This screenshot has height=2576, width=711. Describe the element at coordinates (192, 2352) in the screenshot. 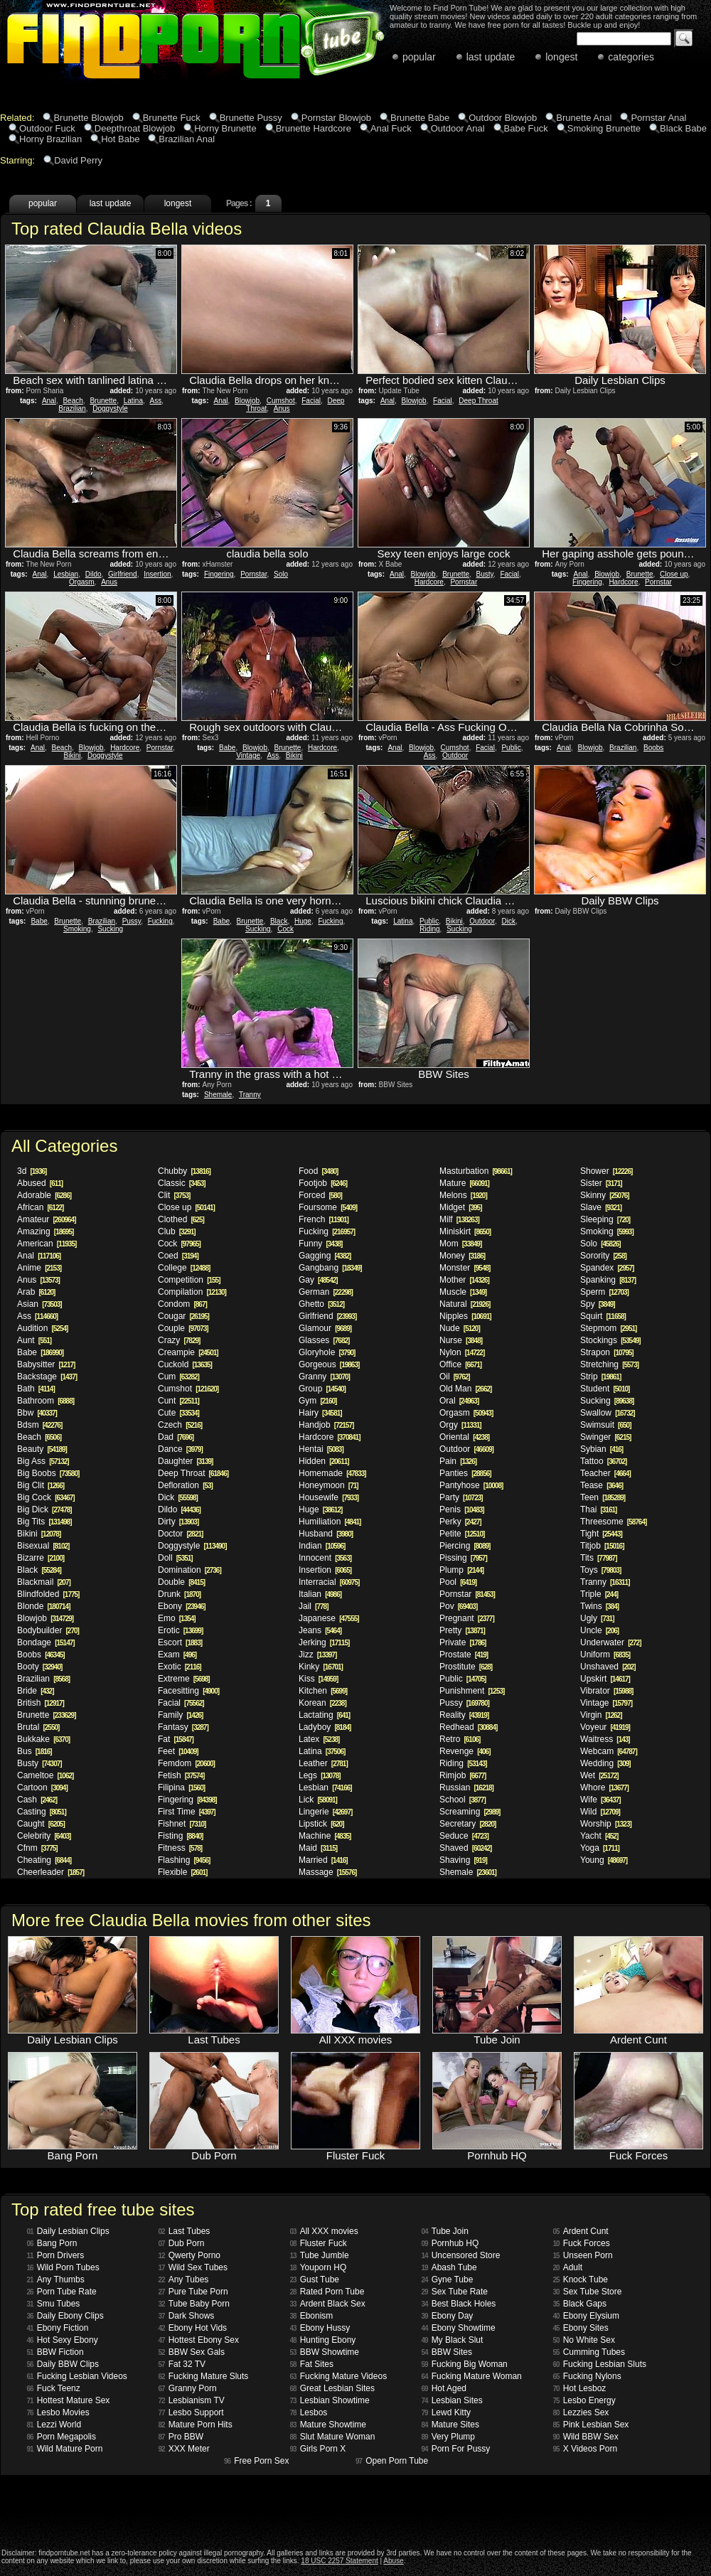

I see `BBW Sex Gals` at that location.